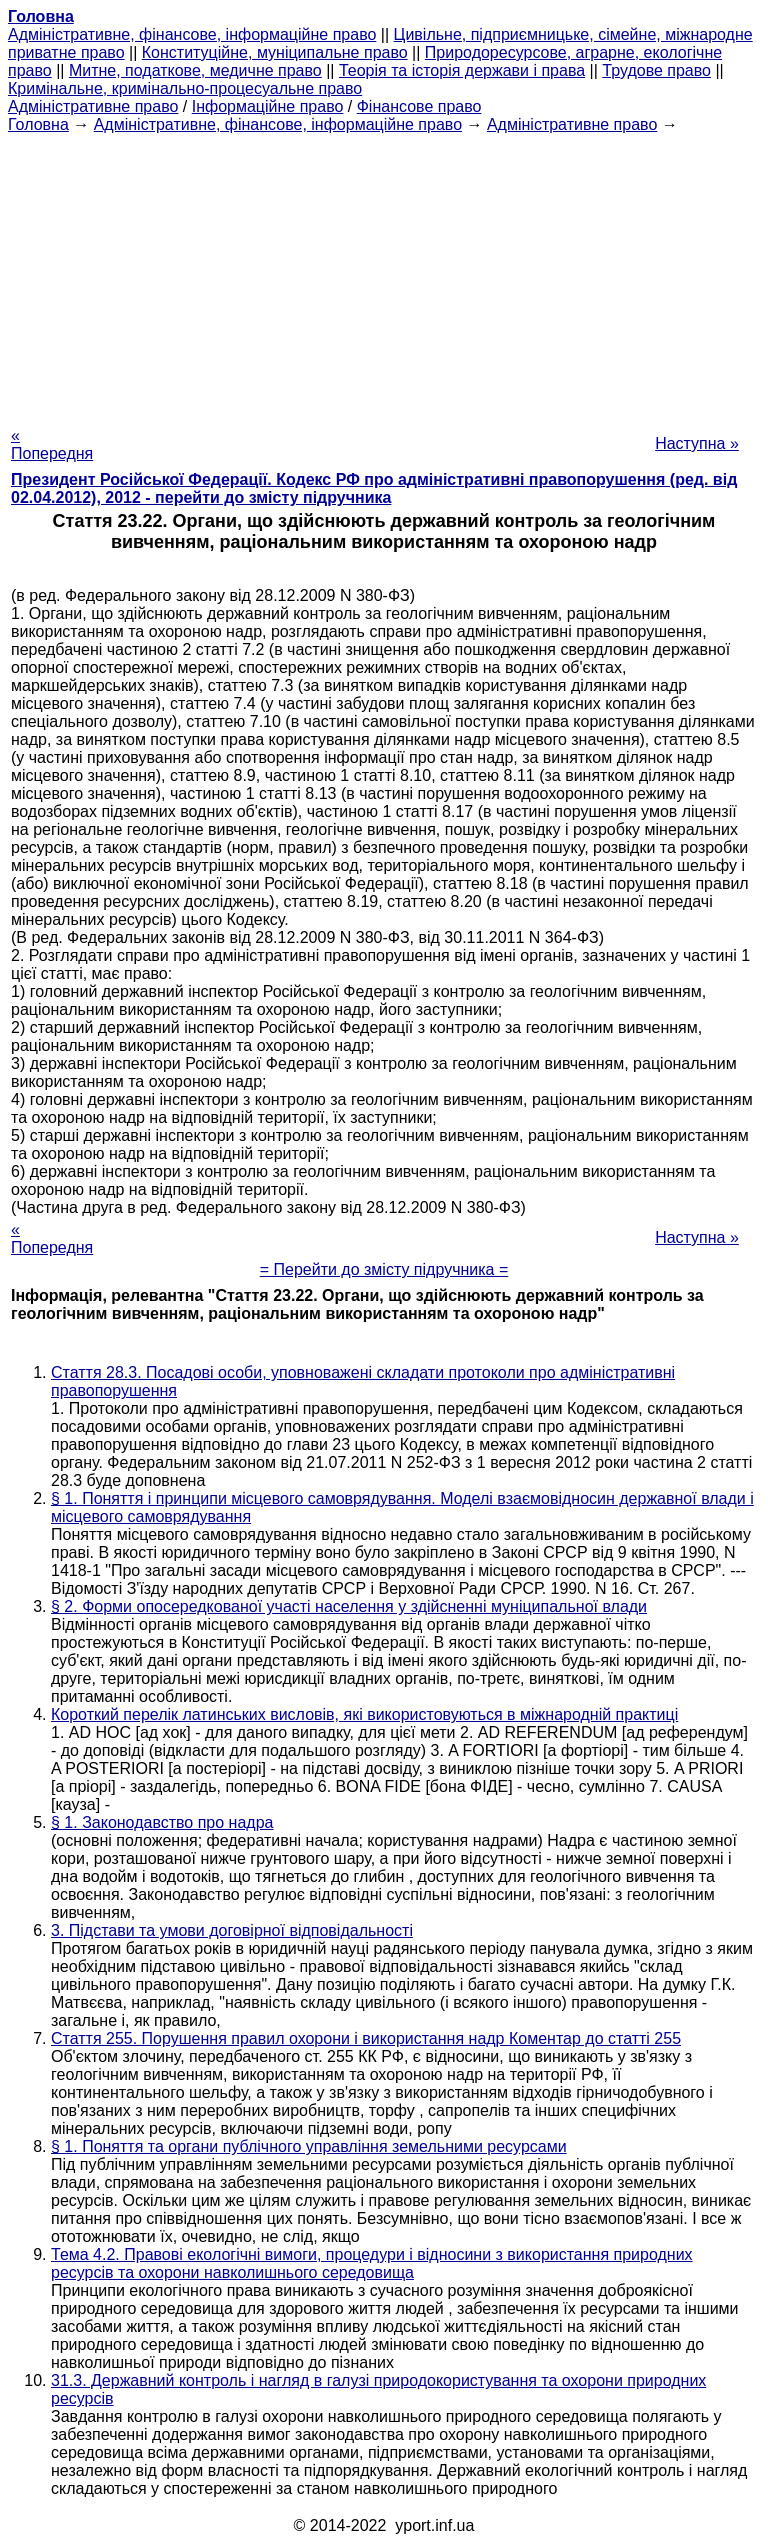 Image resolution: width=768 pixels, height=2543 pixels. Describe the element at coordinates (309, 2146) in the screenshot. I see `§ 1. Поняття та органи публічного управління земельними ресурсами` at that location.